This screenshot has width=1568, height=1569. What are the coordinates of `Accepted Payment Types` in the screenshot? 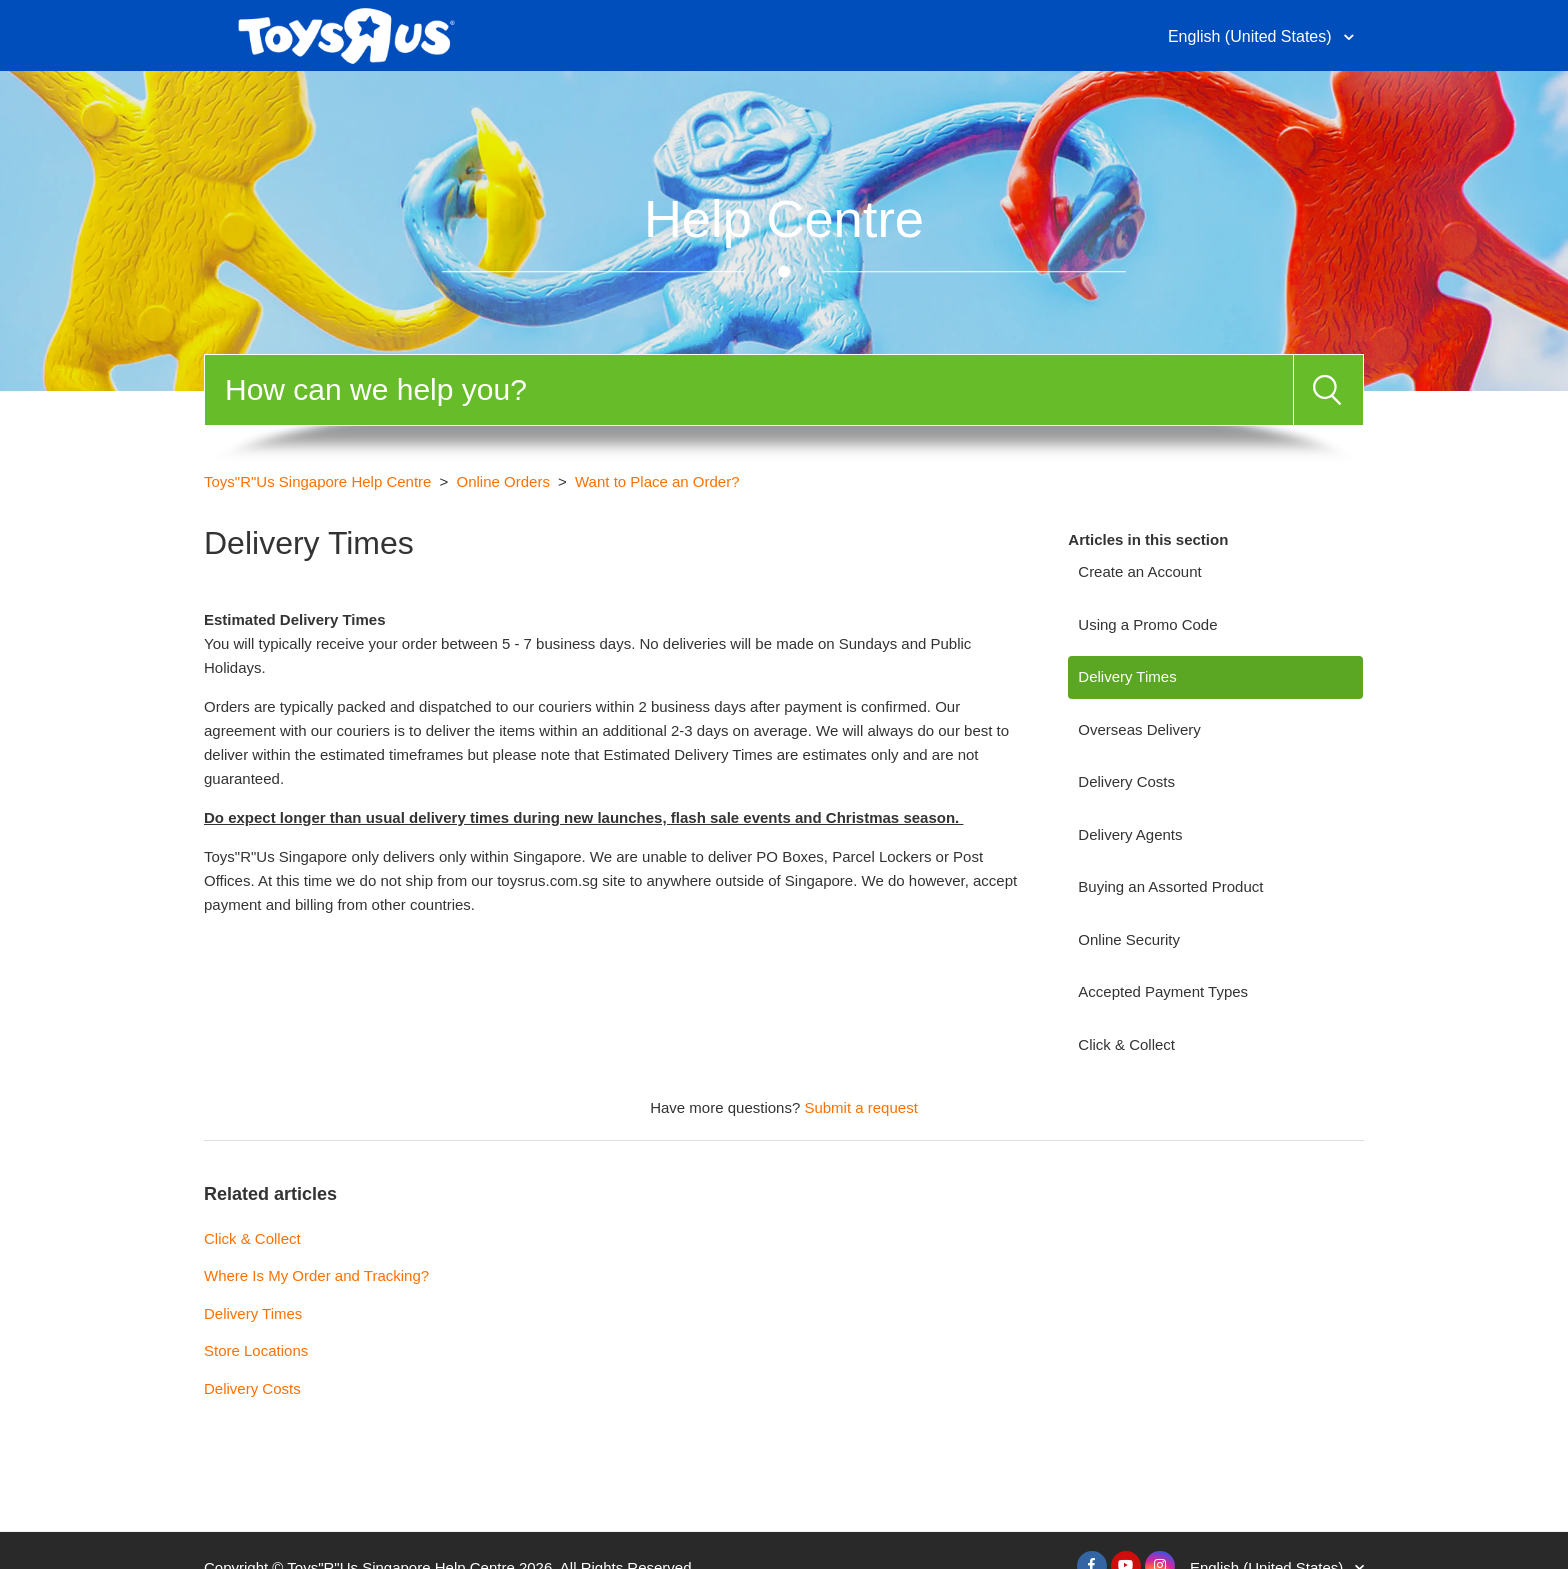 It's located at (1163, 991).